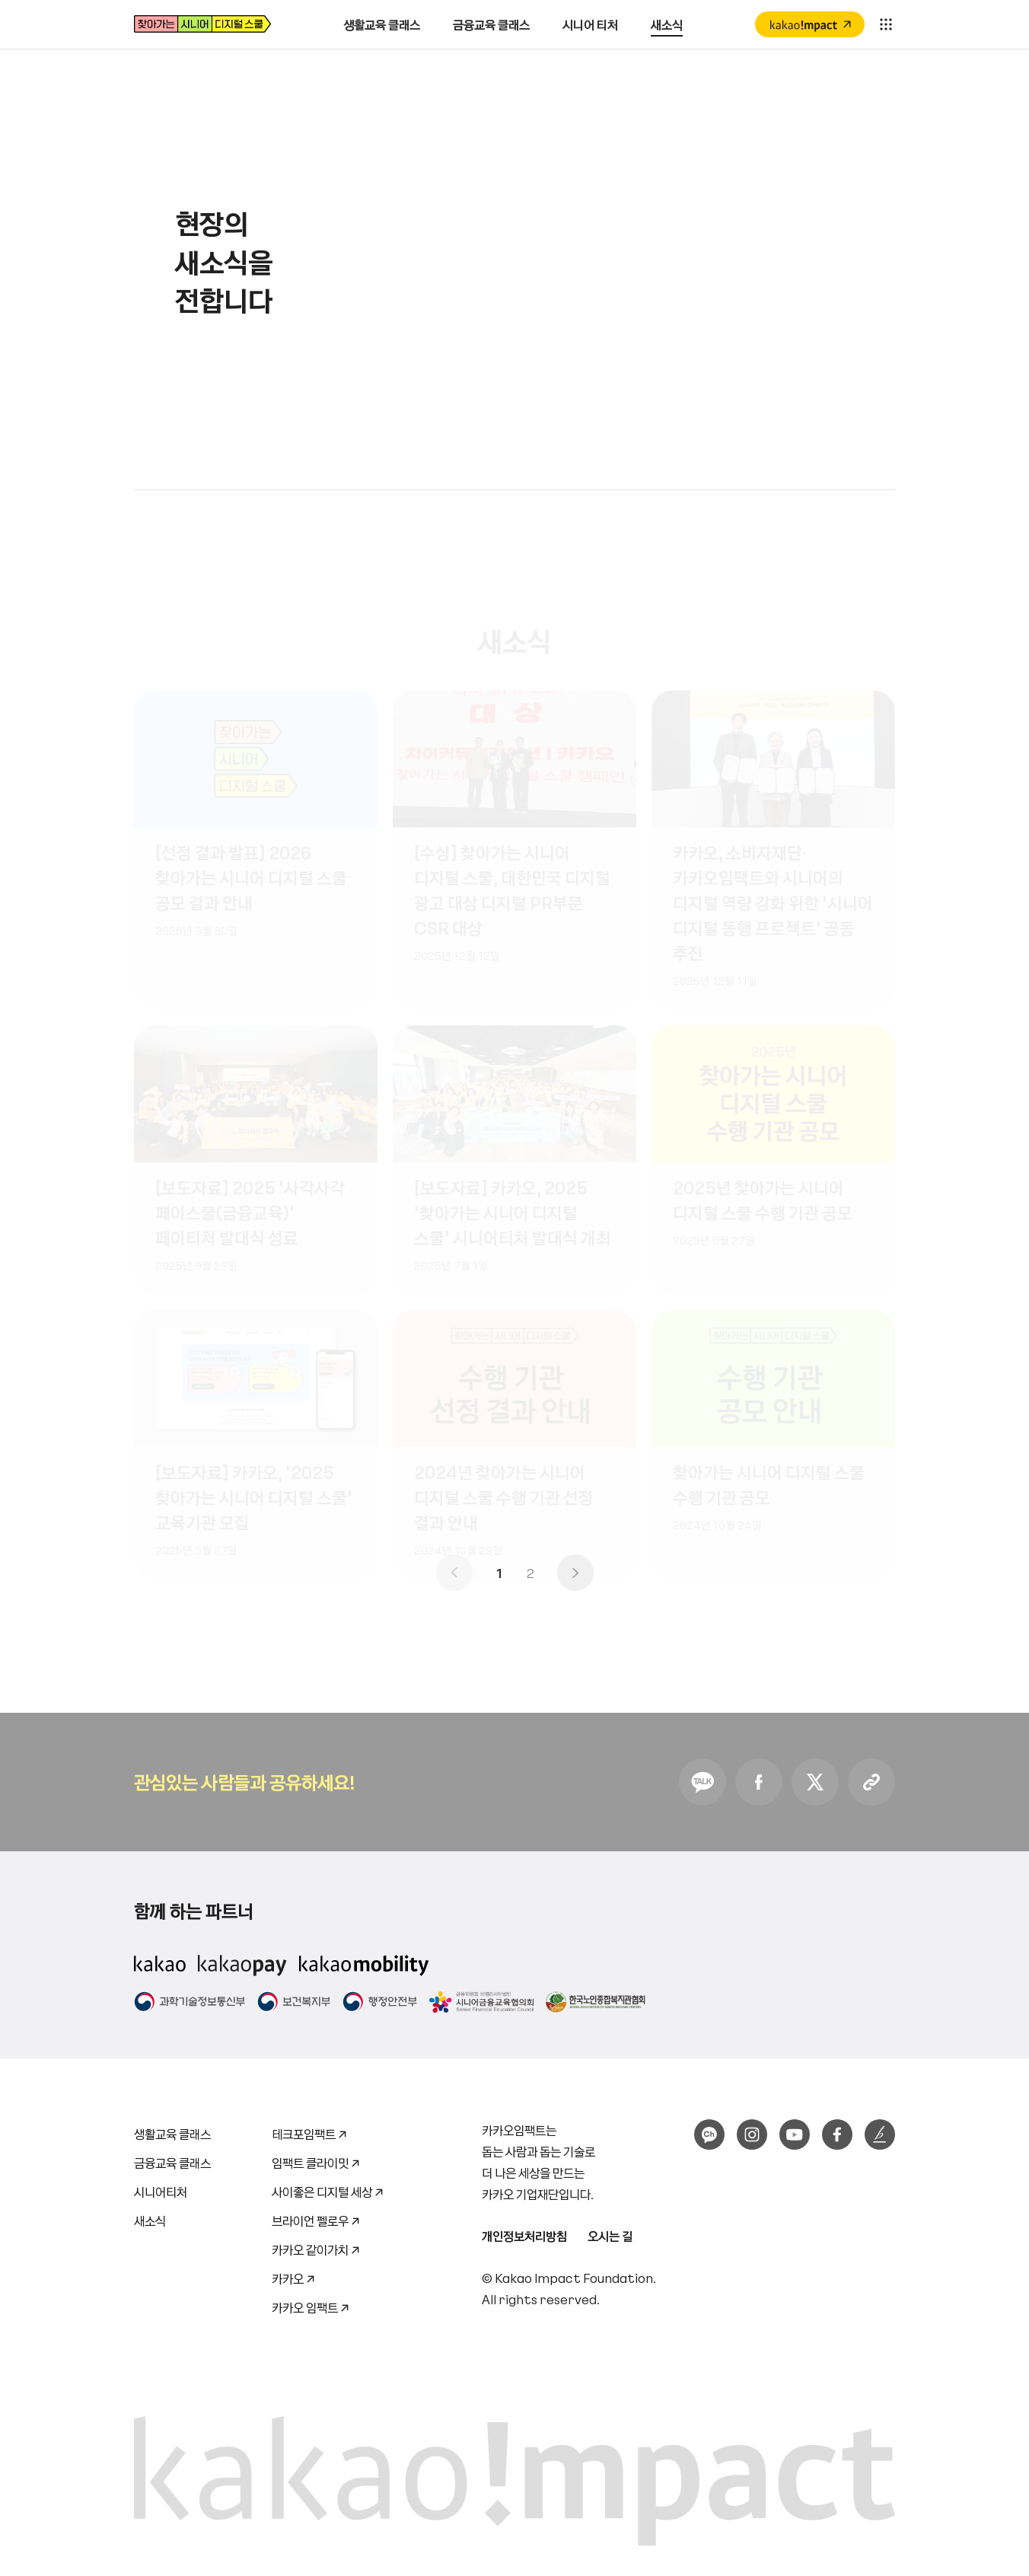  Describe the element at coordinates (316, 2218) in the screenshot. I see `브라이언 펠로우 ↗` at that location.